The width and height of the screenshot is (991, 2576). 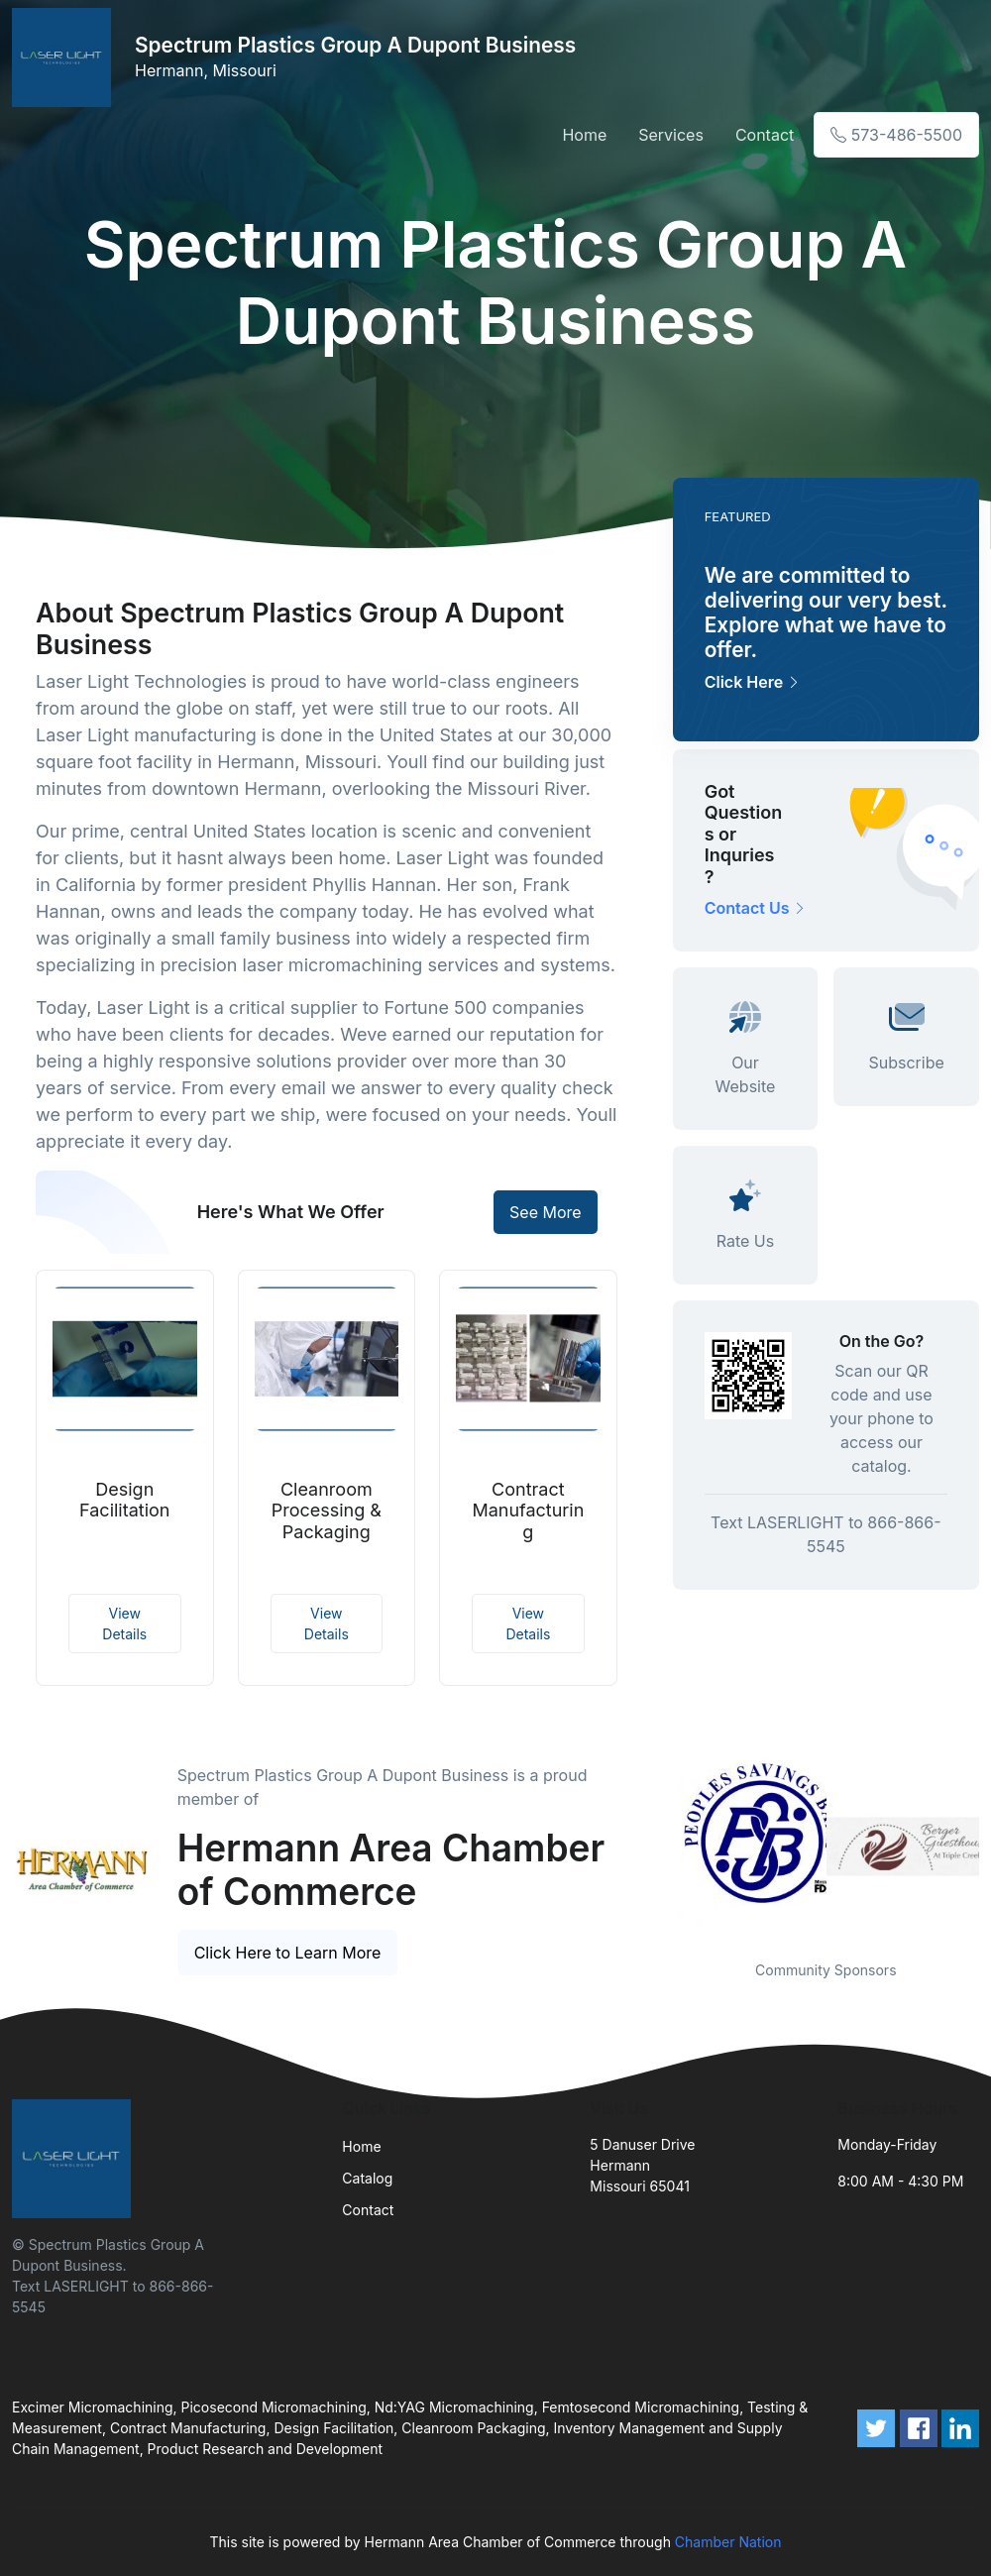 What do you see at coordinates (528, 1510) in the screenshot?
I see `Contract Manufacturing` at bounding box center [528, 1510].